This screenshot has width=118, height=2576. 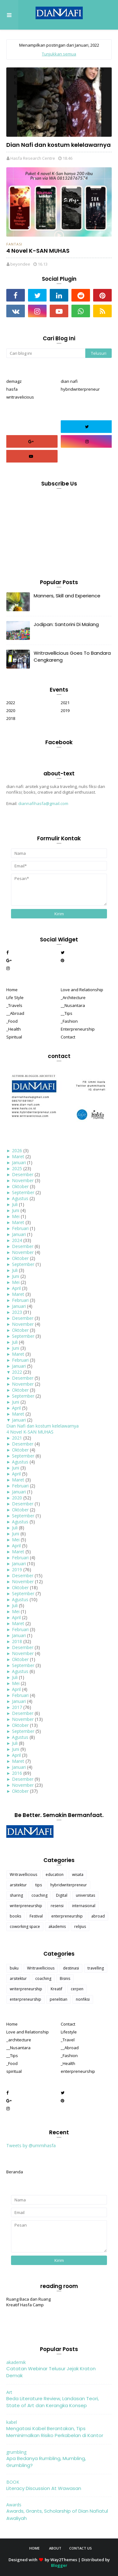 I want to click on Oktober, so click(x=20, y=1186).